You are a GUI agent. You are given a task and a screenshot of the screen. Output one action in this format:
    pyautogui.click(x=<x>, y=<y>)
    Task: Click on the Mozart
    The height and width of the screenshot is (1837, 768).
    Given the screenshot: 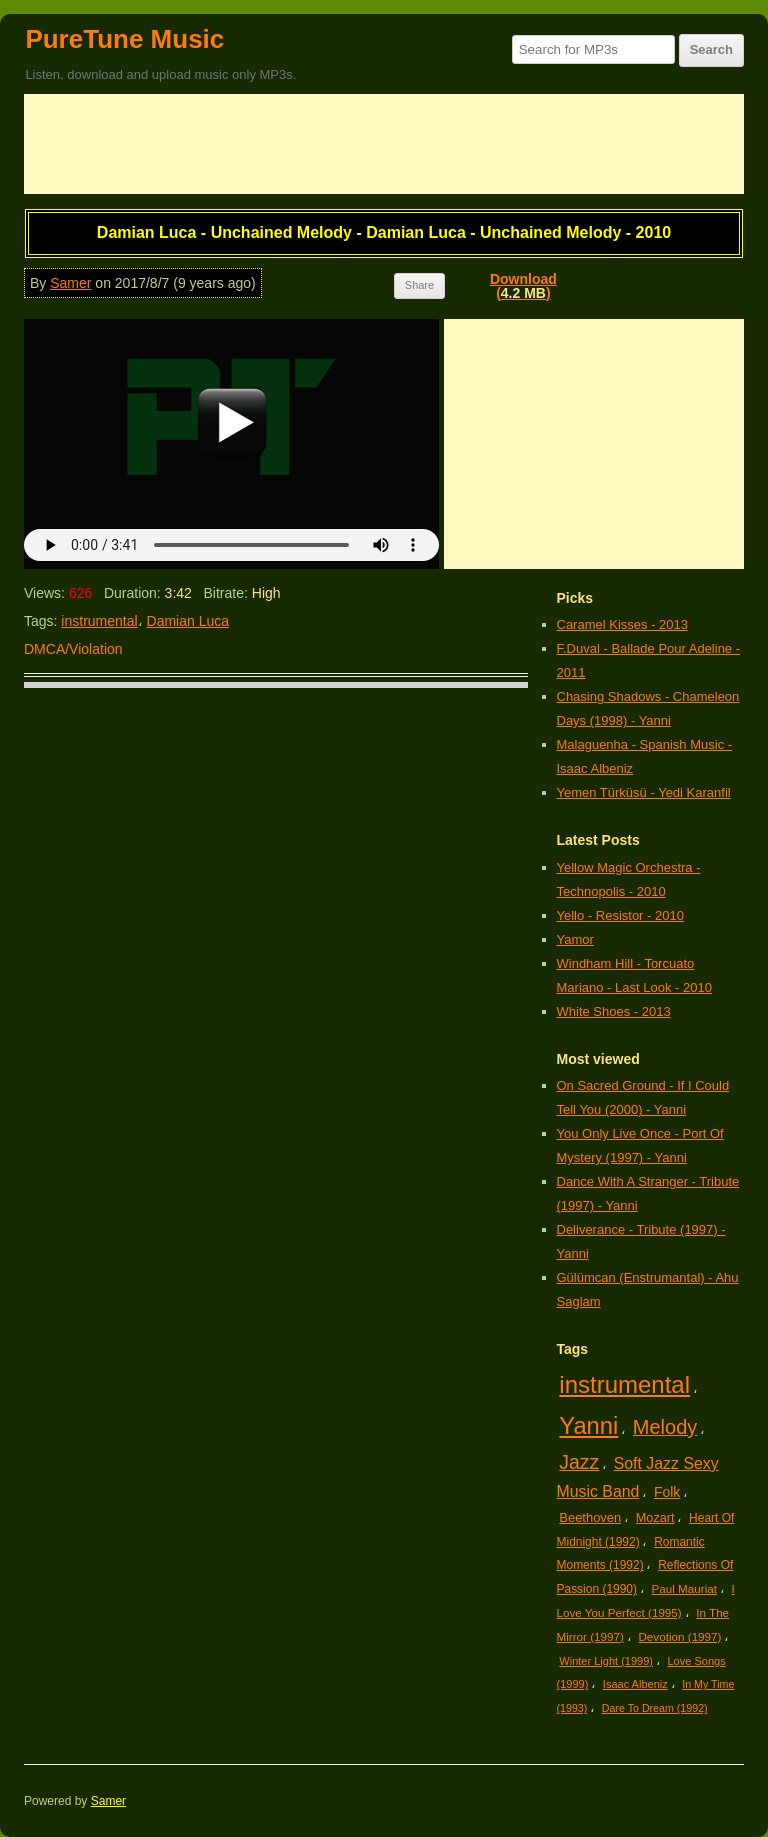 What is the action you would take?
    pyautogui.click(x=655, y=1517)
    